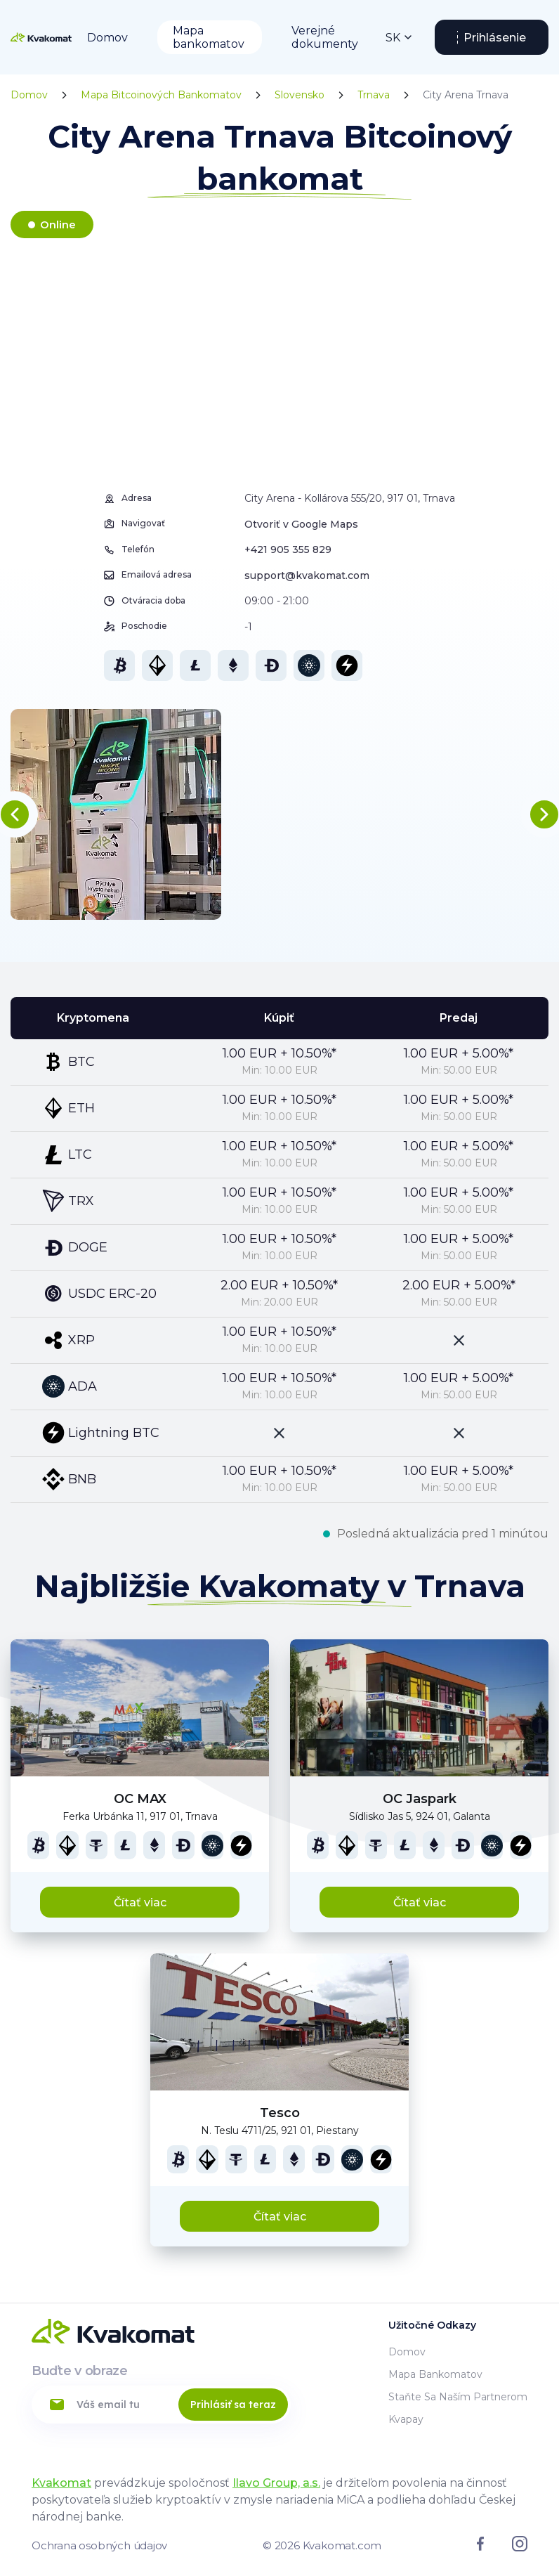 The width and height of the screenshot is (559, 2576). What do you see at coordinates (480, 2547) in the screenshot?
I see `[Link to facebook]` at bounding box center [480, 2547].